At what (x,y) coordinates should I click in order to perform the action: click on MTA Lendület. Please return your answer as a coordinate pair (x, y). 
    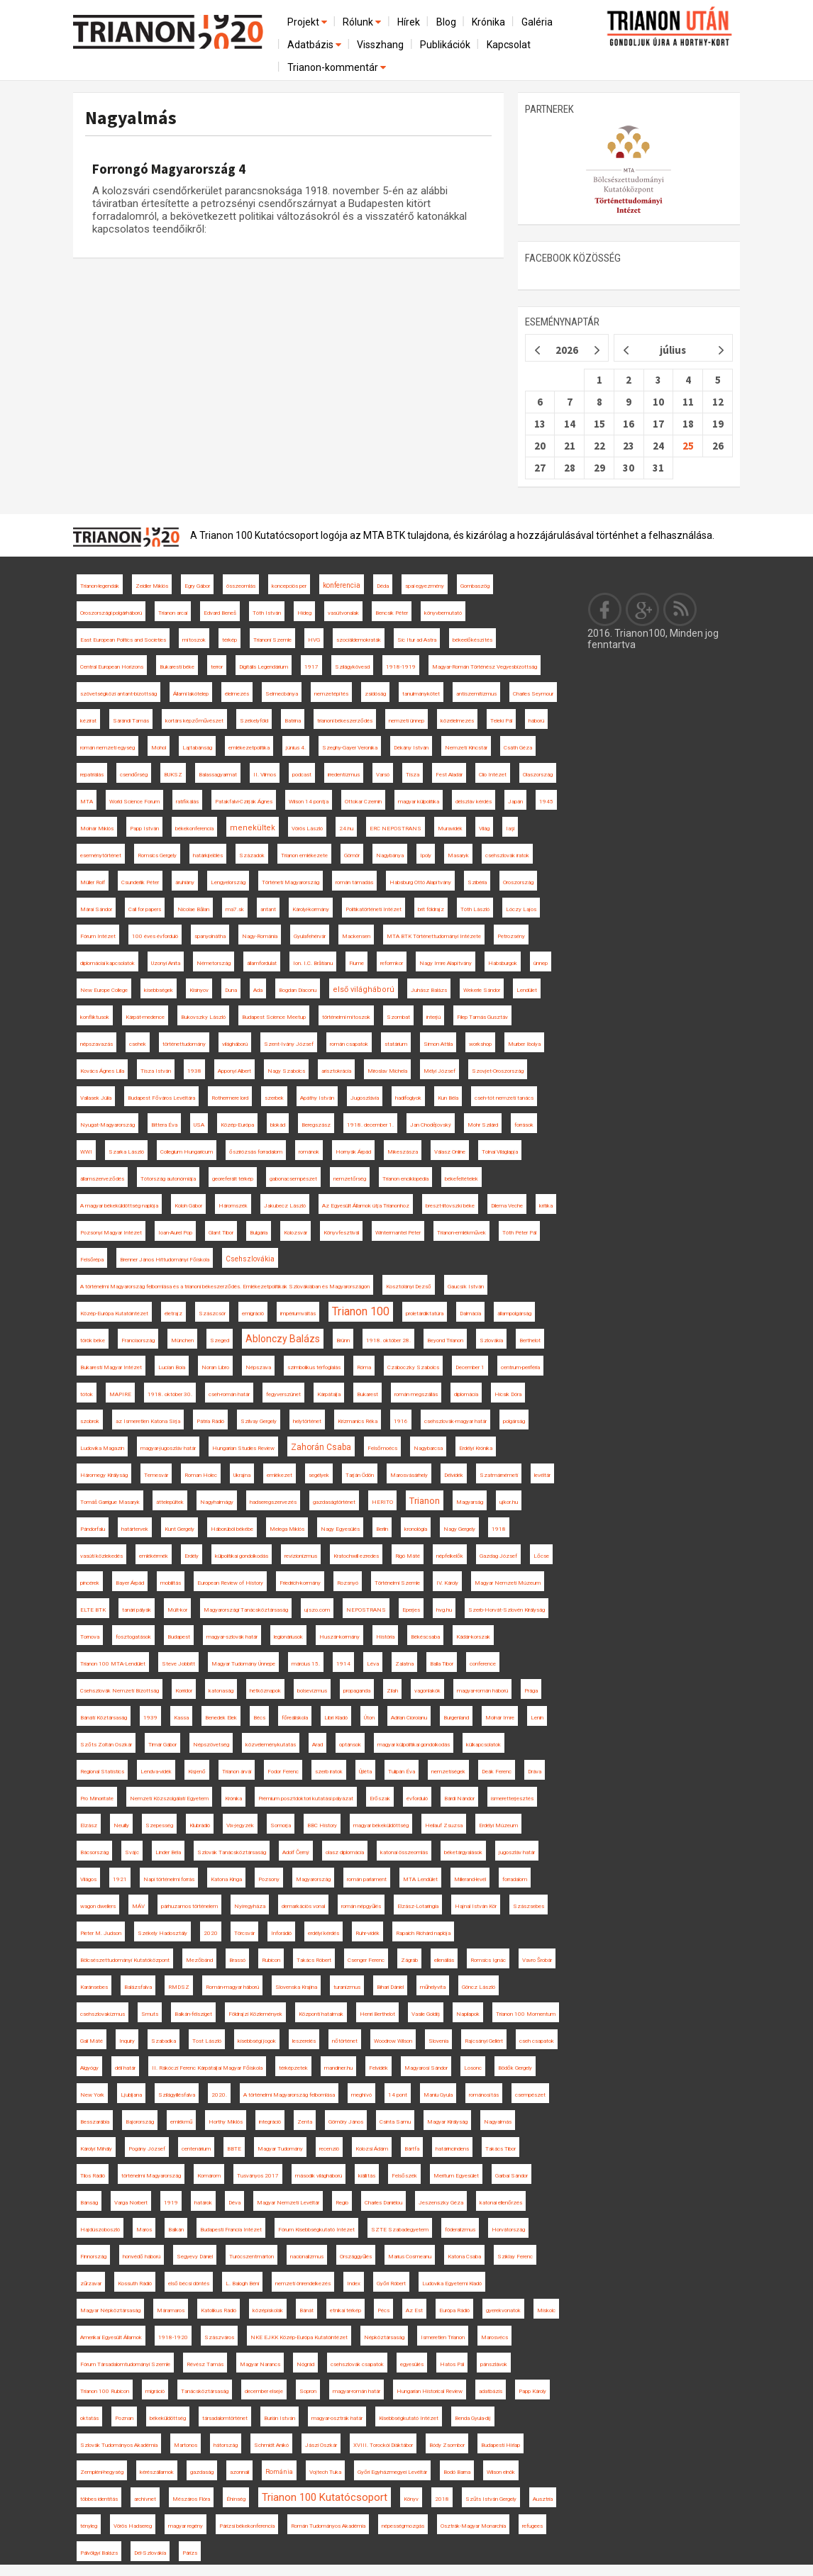
    Looking at the image, I should click on (420, 1879).